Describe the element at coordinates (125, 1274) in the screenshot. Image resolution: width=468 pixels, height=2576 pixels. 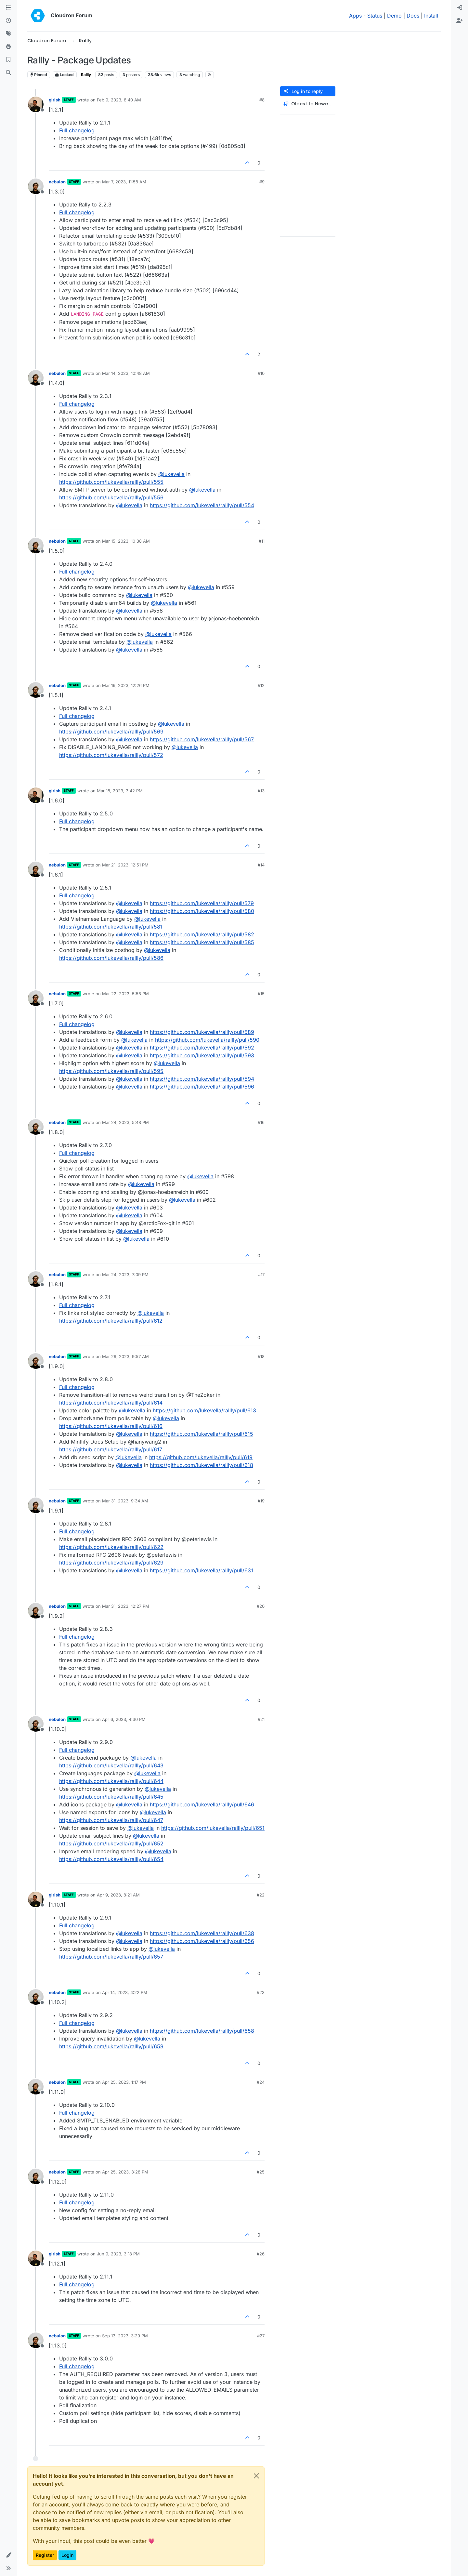
I see `Mar 24, 2023, 7:09 PM` at that location.